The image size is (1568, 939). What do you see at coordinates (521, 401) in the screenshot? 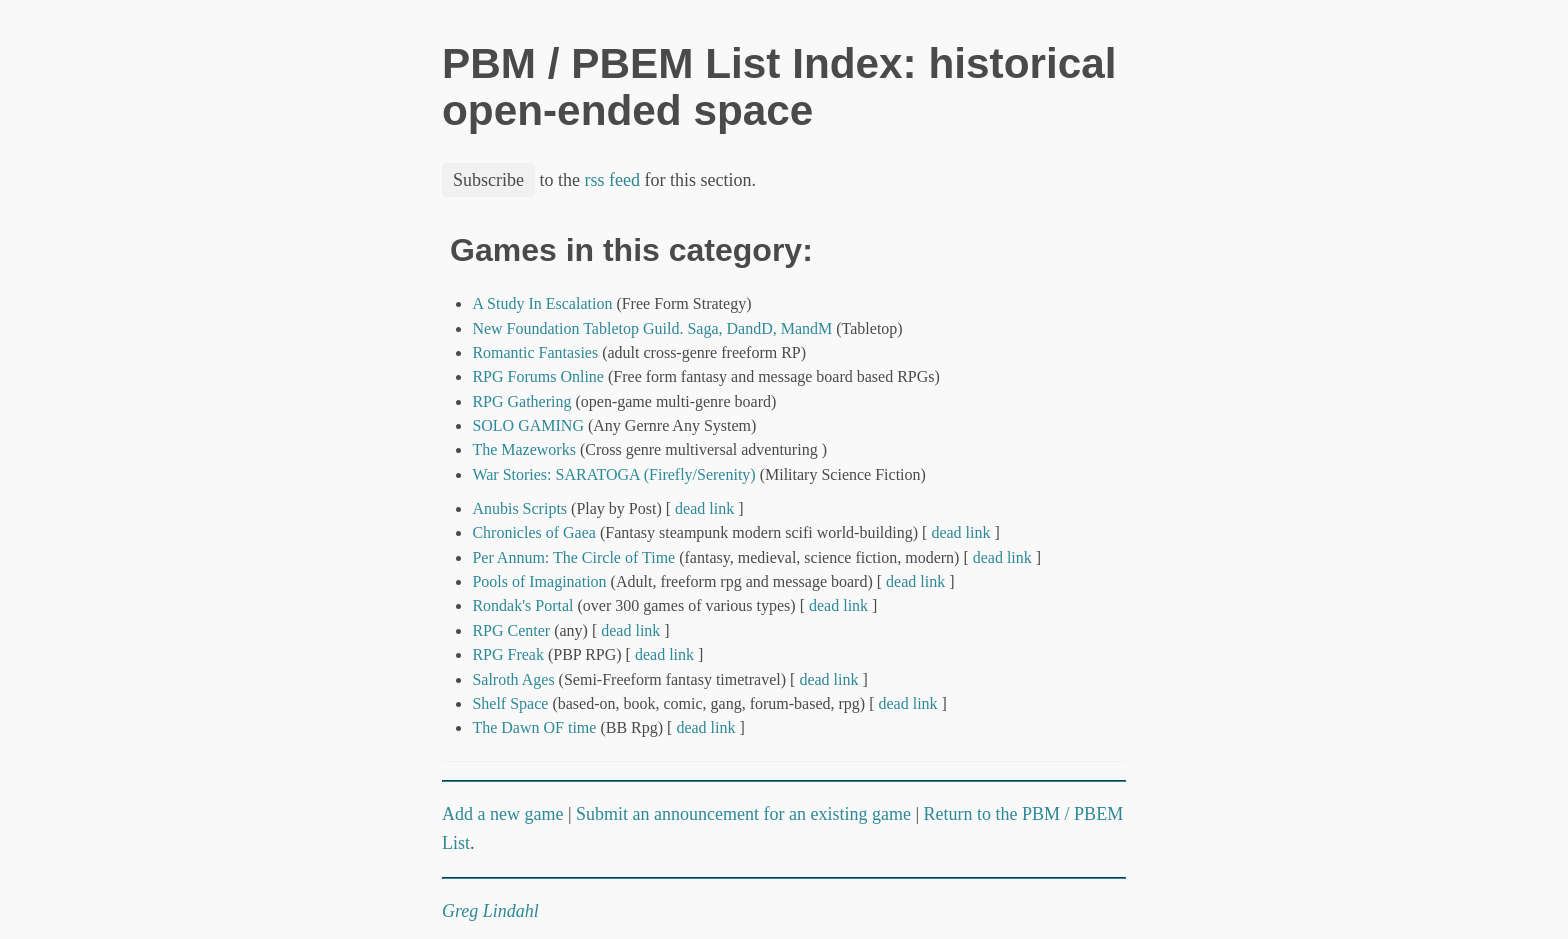
I see `RPG Gathering` at bounding box center [521, 401].